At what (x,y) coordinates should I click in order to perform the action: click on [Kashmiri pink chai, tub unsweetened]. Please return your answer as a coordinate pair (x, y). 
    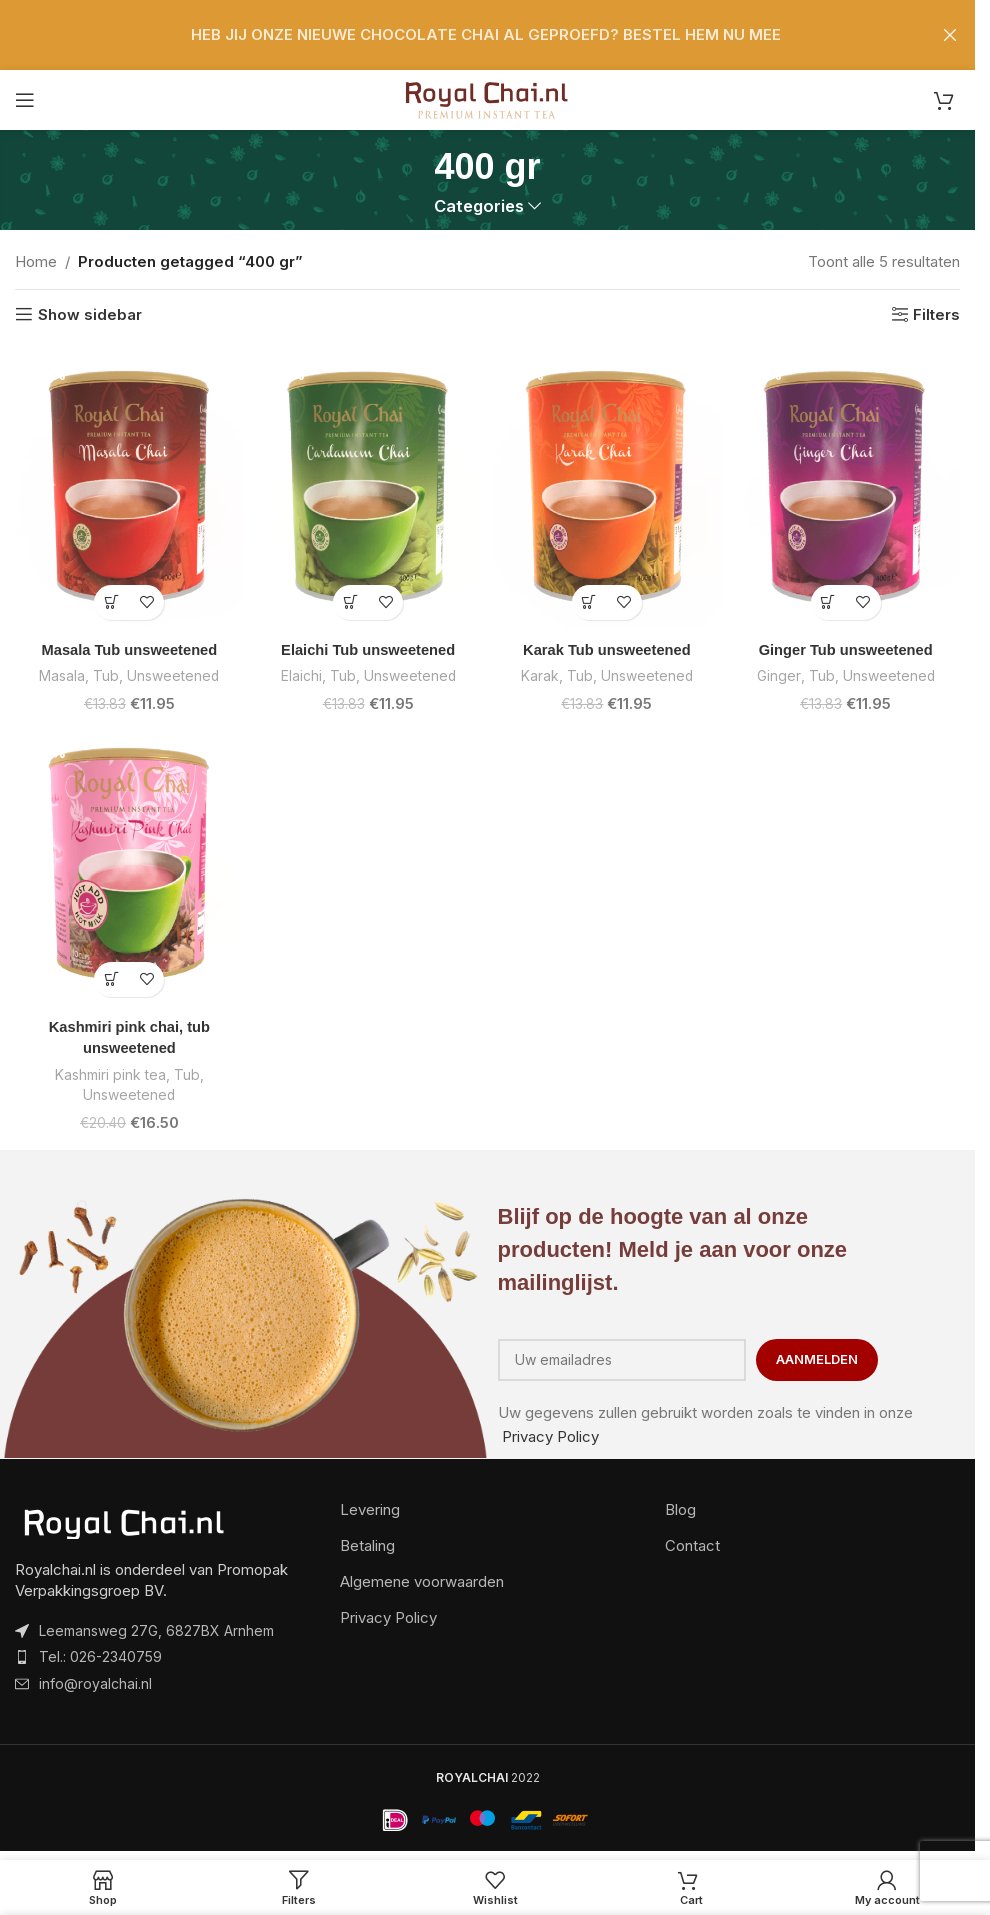
    Looking at the image, I should click on (129, 863).